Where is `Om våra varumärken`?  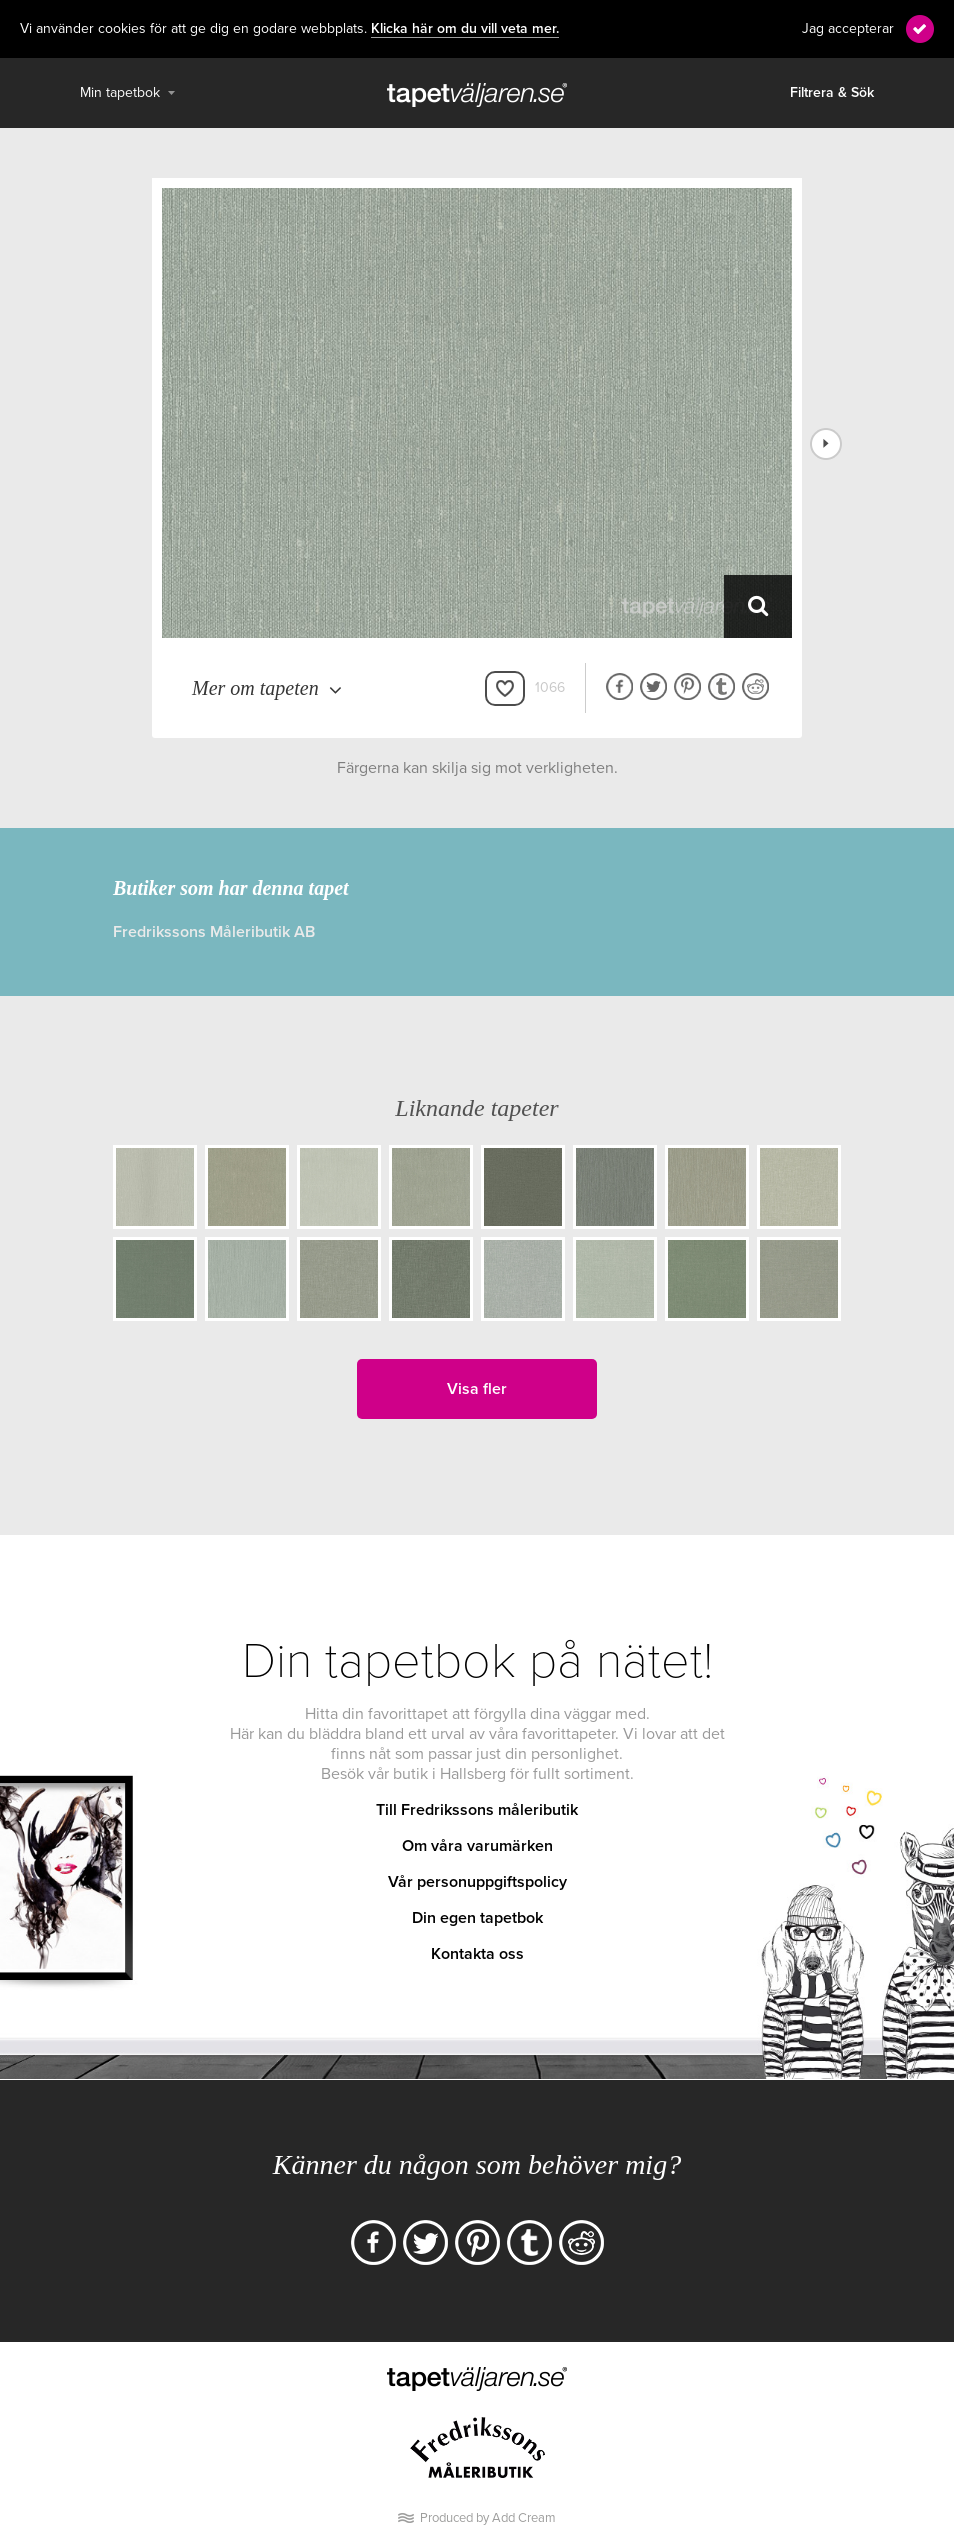
Om våra varumärken is located at coordinates (477, 1846).